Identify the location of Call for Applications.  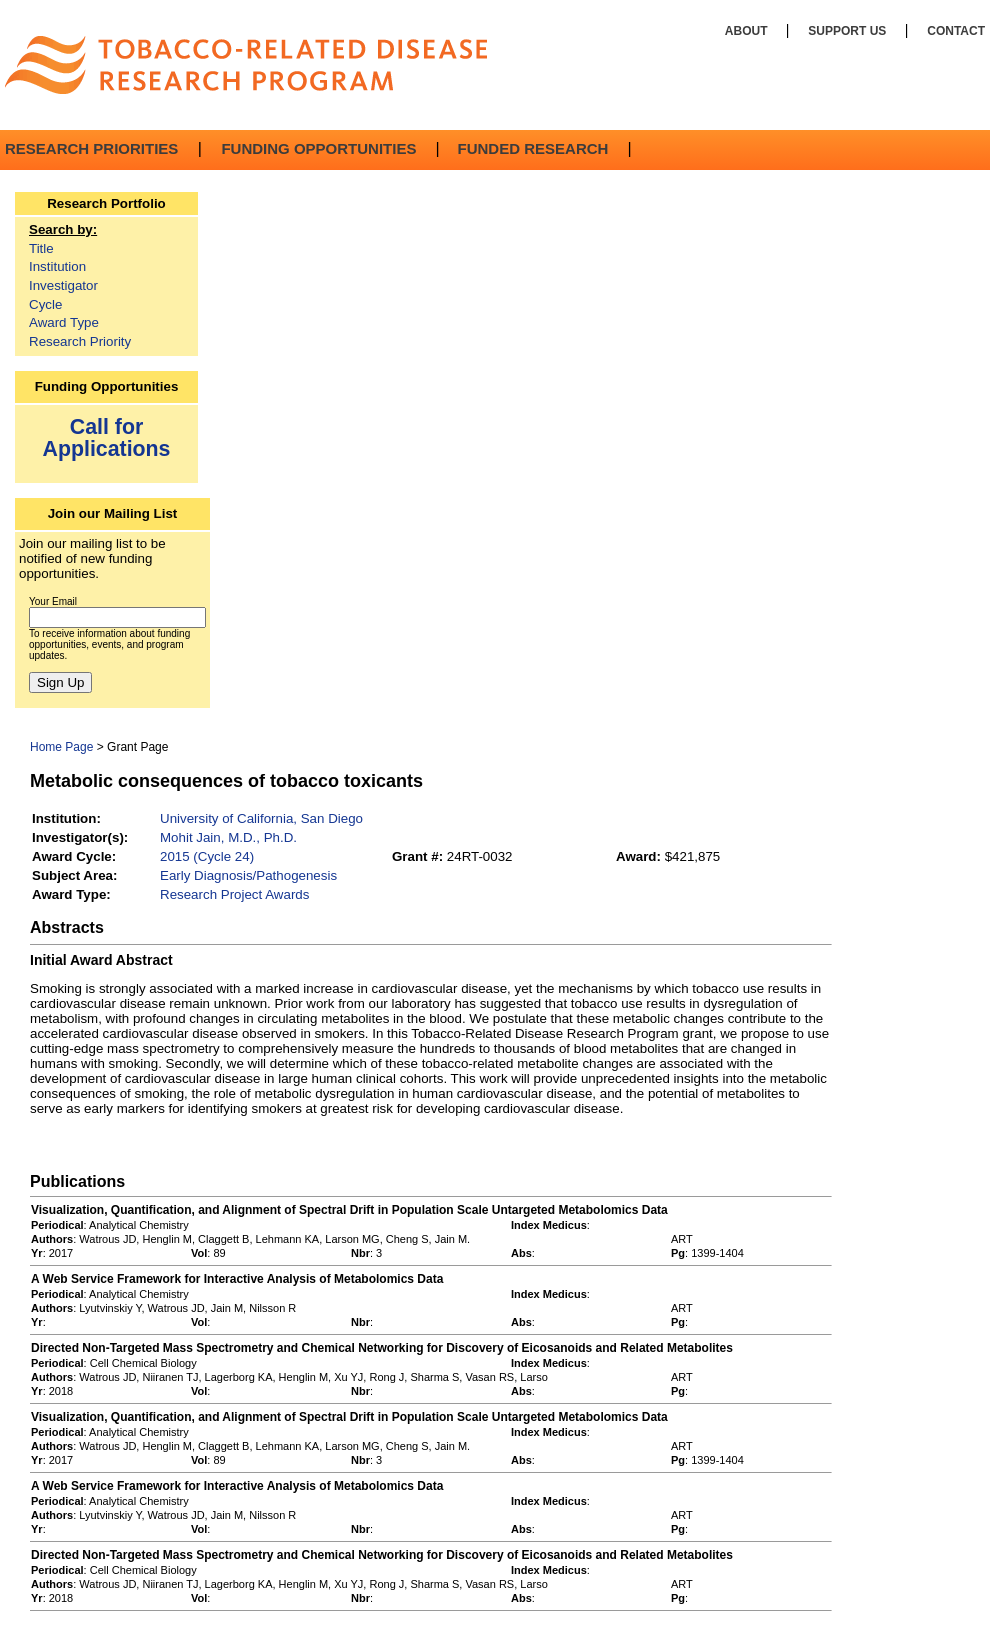
(107, 437).